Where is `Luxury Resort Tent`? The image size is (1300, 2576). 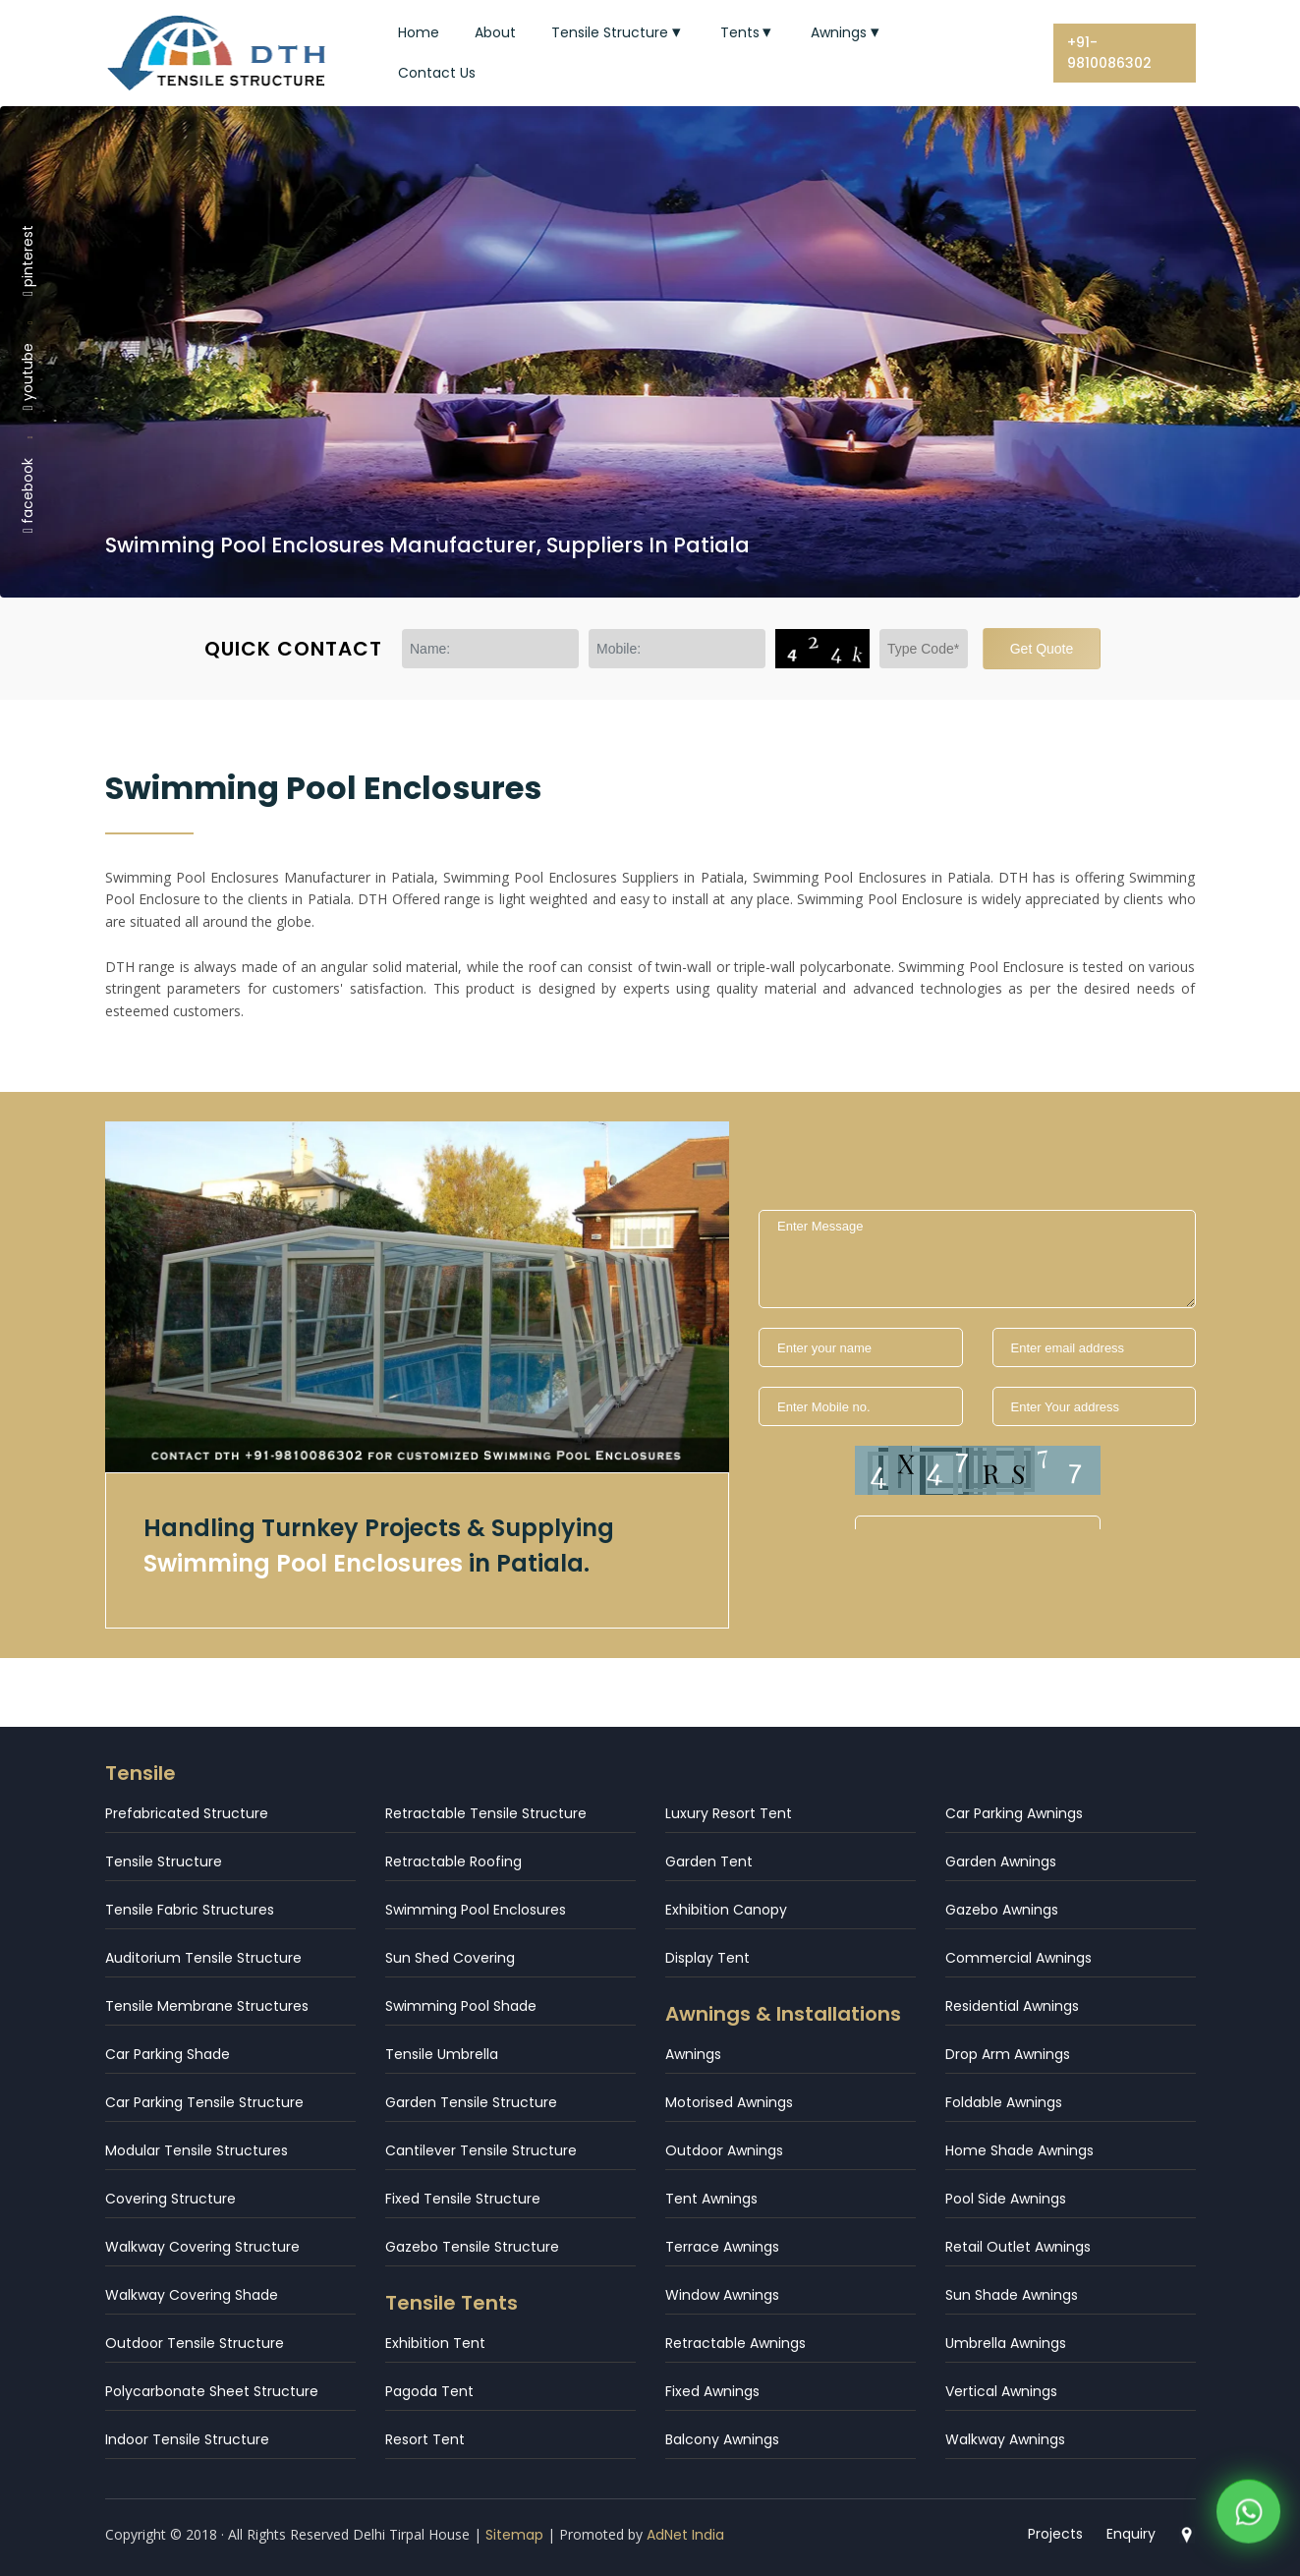
Luxury Resort Tent is located at coordinates (728, 1813).